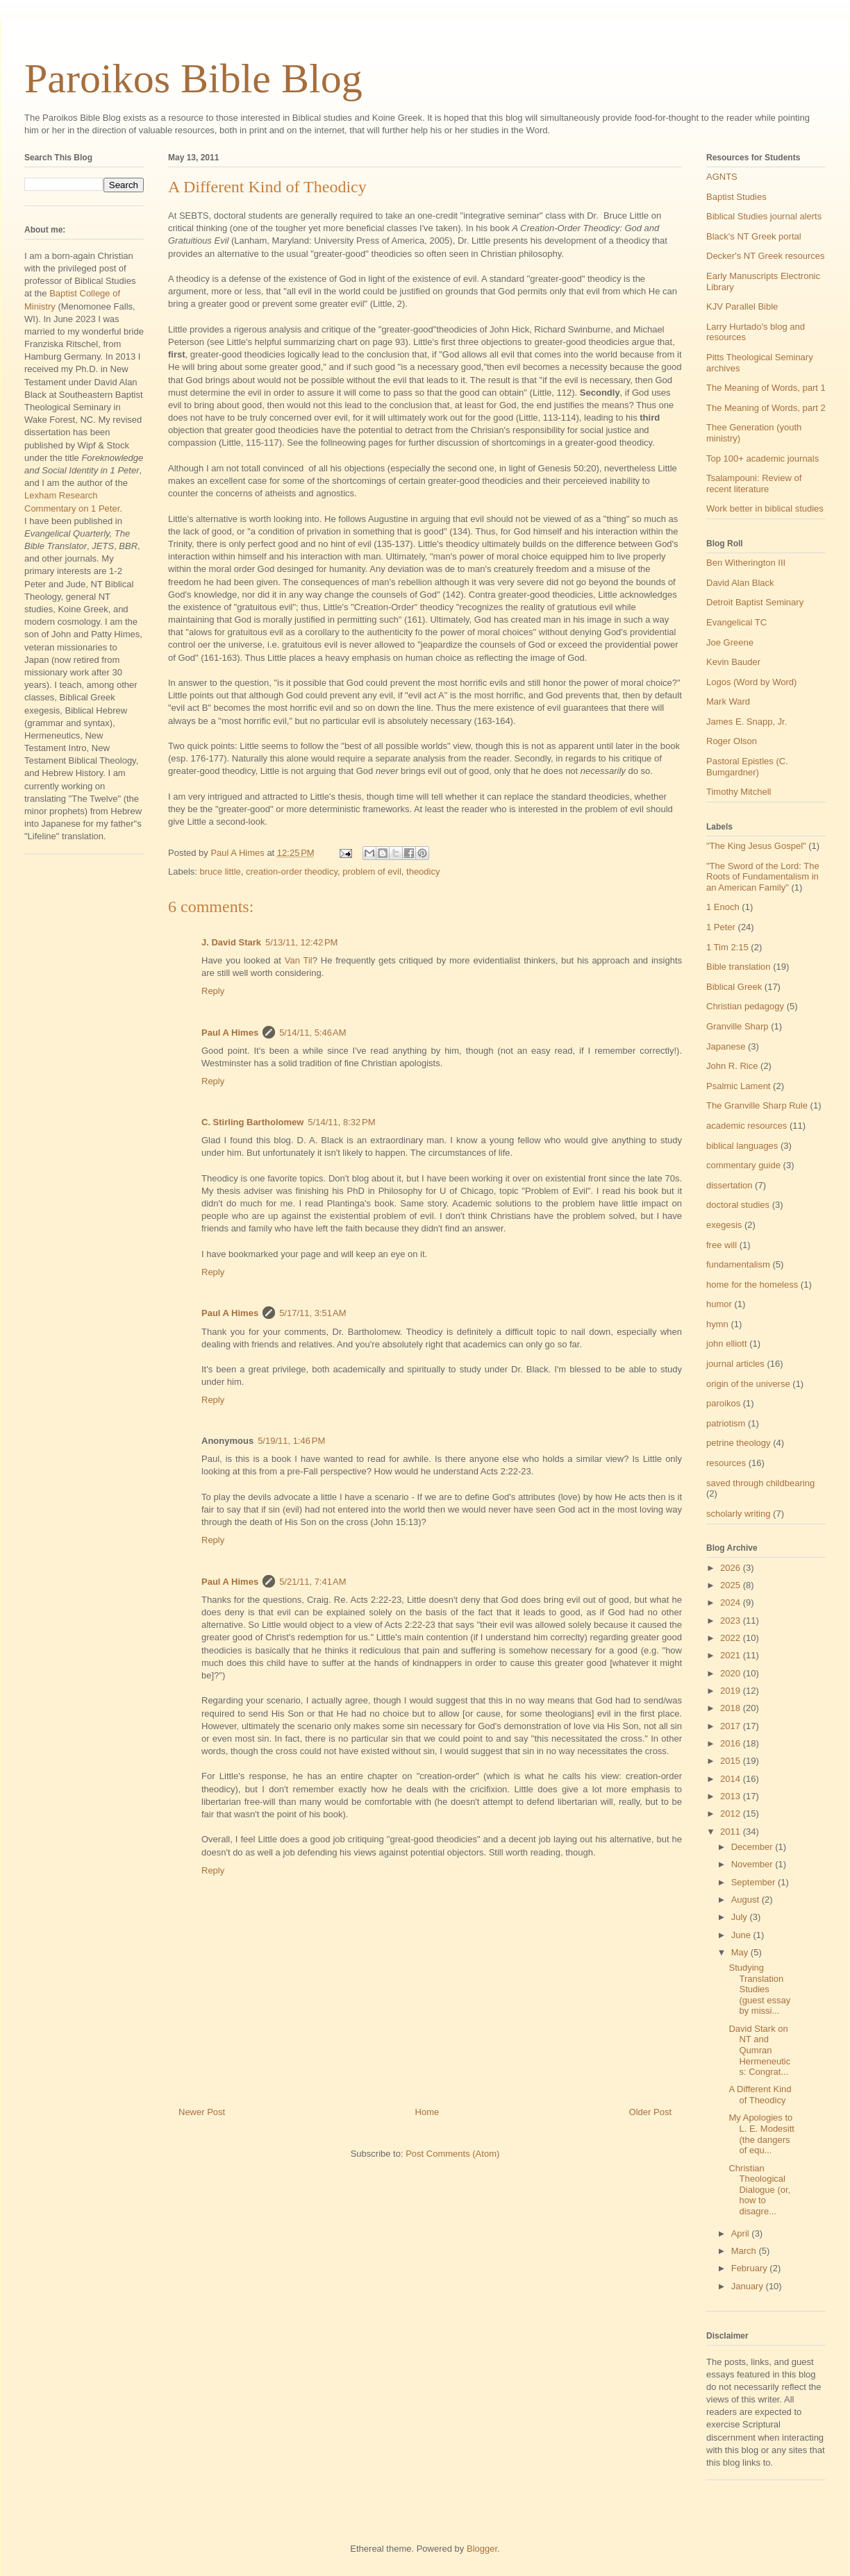 The image size is (850, 2576). Describe the element at coordinates (737, 1204) in the screenshot. I see `doctoral studies` at that location.